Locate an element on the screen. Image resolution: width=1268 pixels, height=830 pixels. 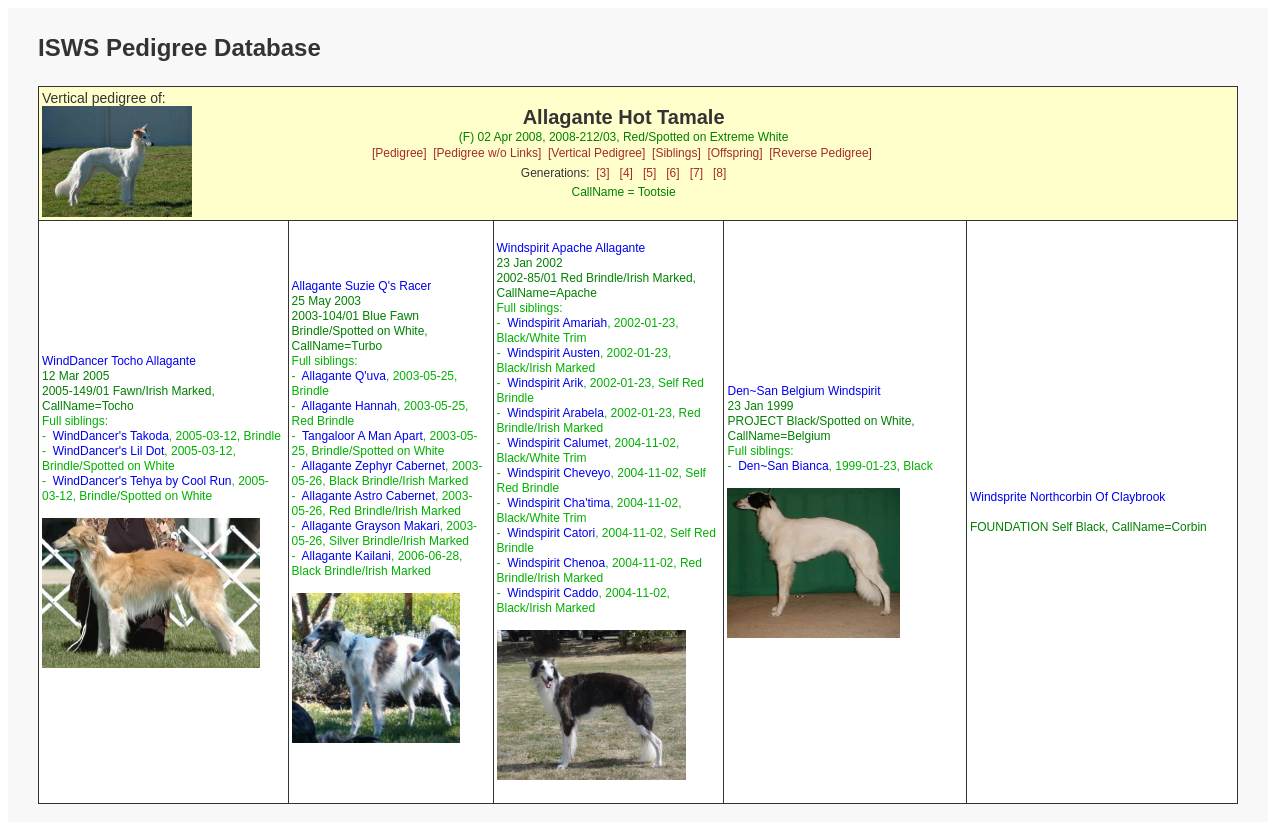
Windspirit Catori is located at coordinates (551, 533).